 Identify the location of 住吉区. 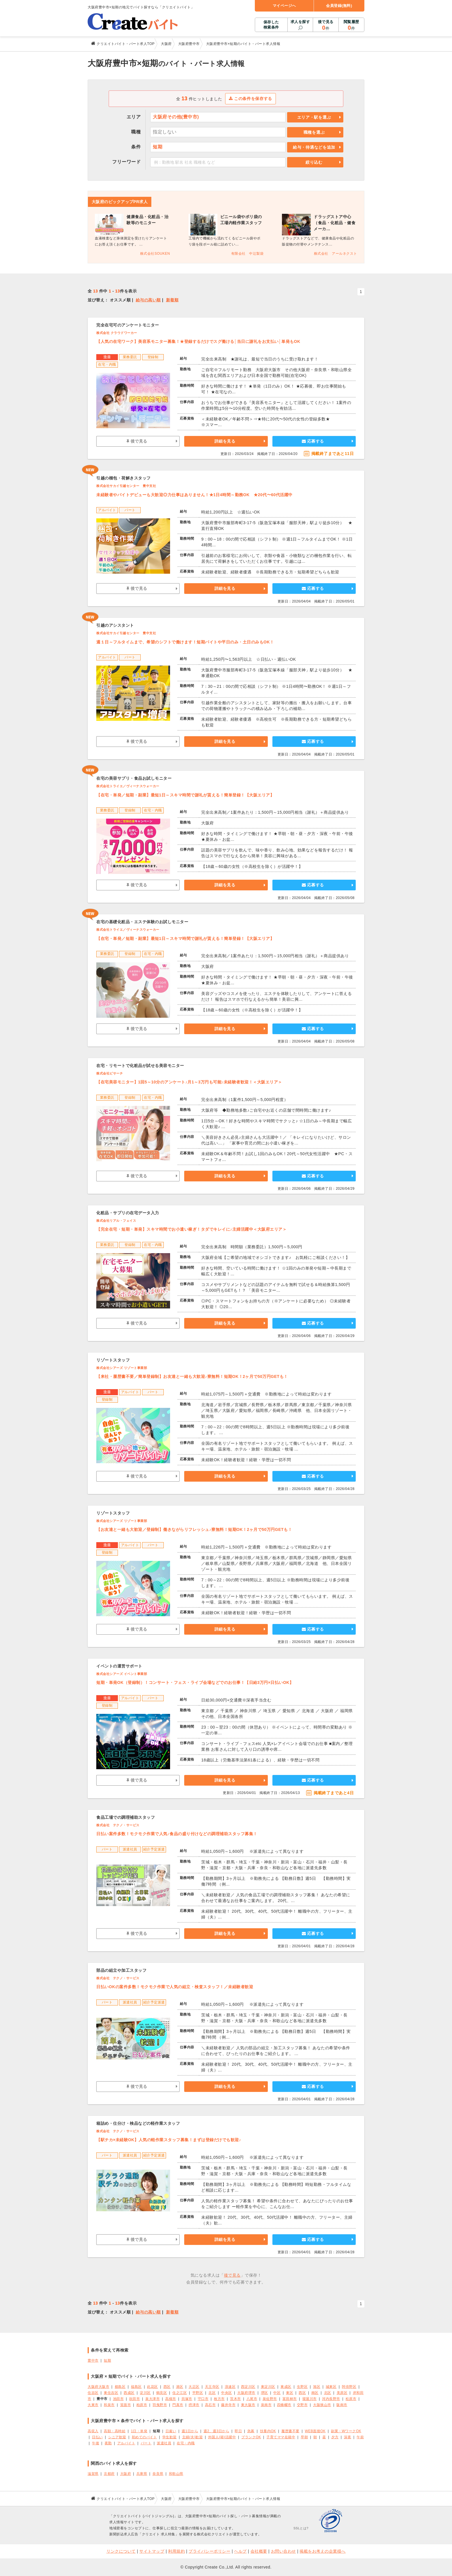
(93, 2393).